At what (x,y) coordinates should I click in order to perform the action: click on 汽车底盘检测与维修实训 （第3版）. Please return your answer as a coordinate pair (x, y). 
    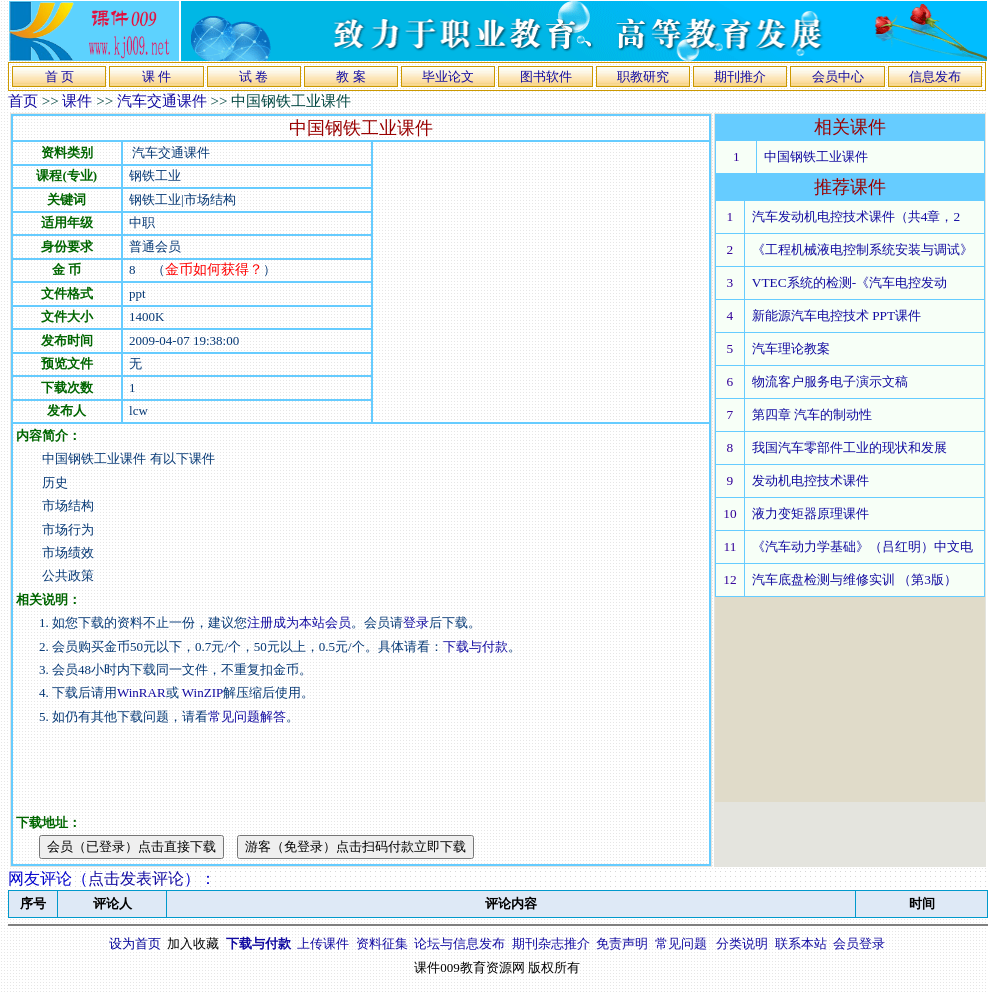
    Looking at the image, I should click on (854, 579).